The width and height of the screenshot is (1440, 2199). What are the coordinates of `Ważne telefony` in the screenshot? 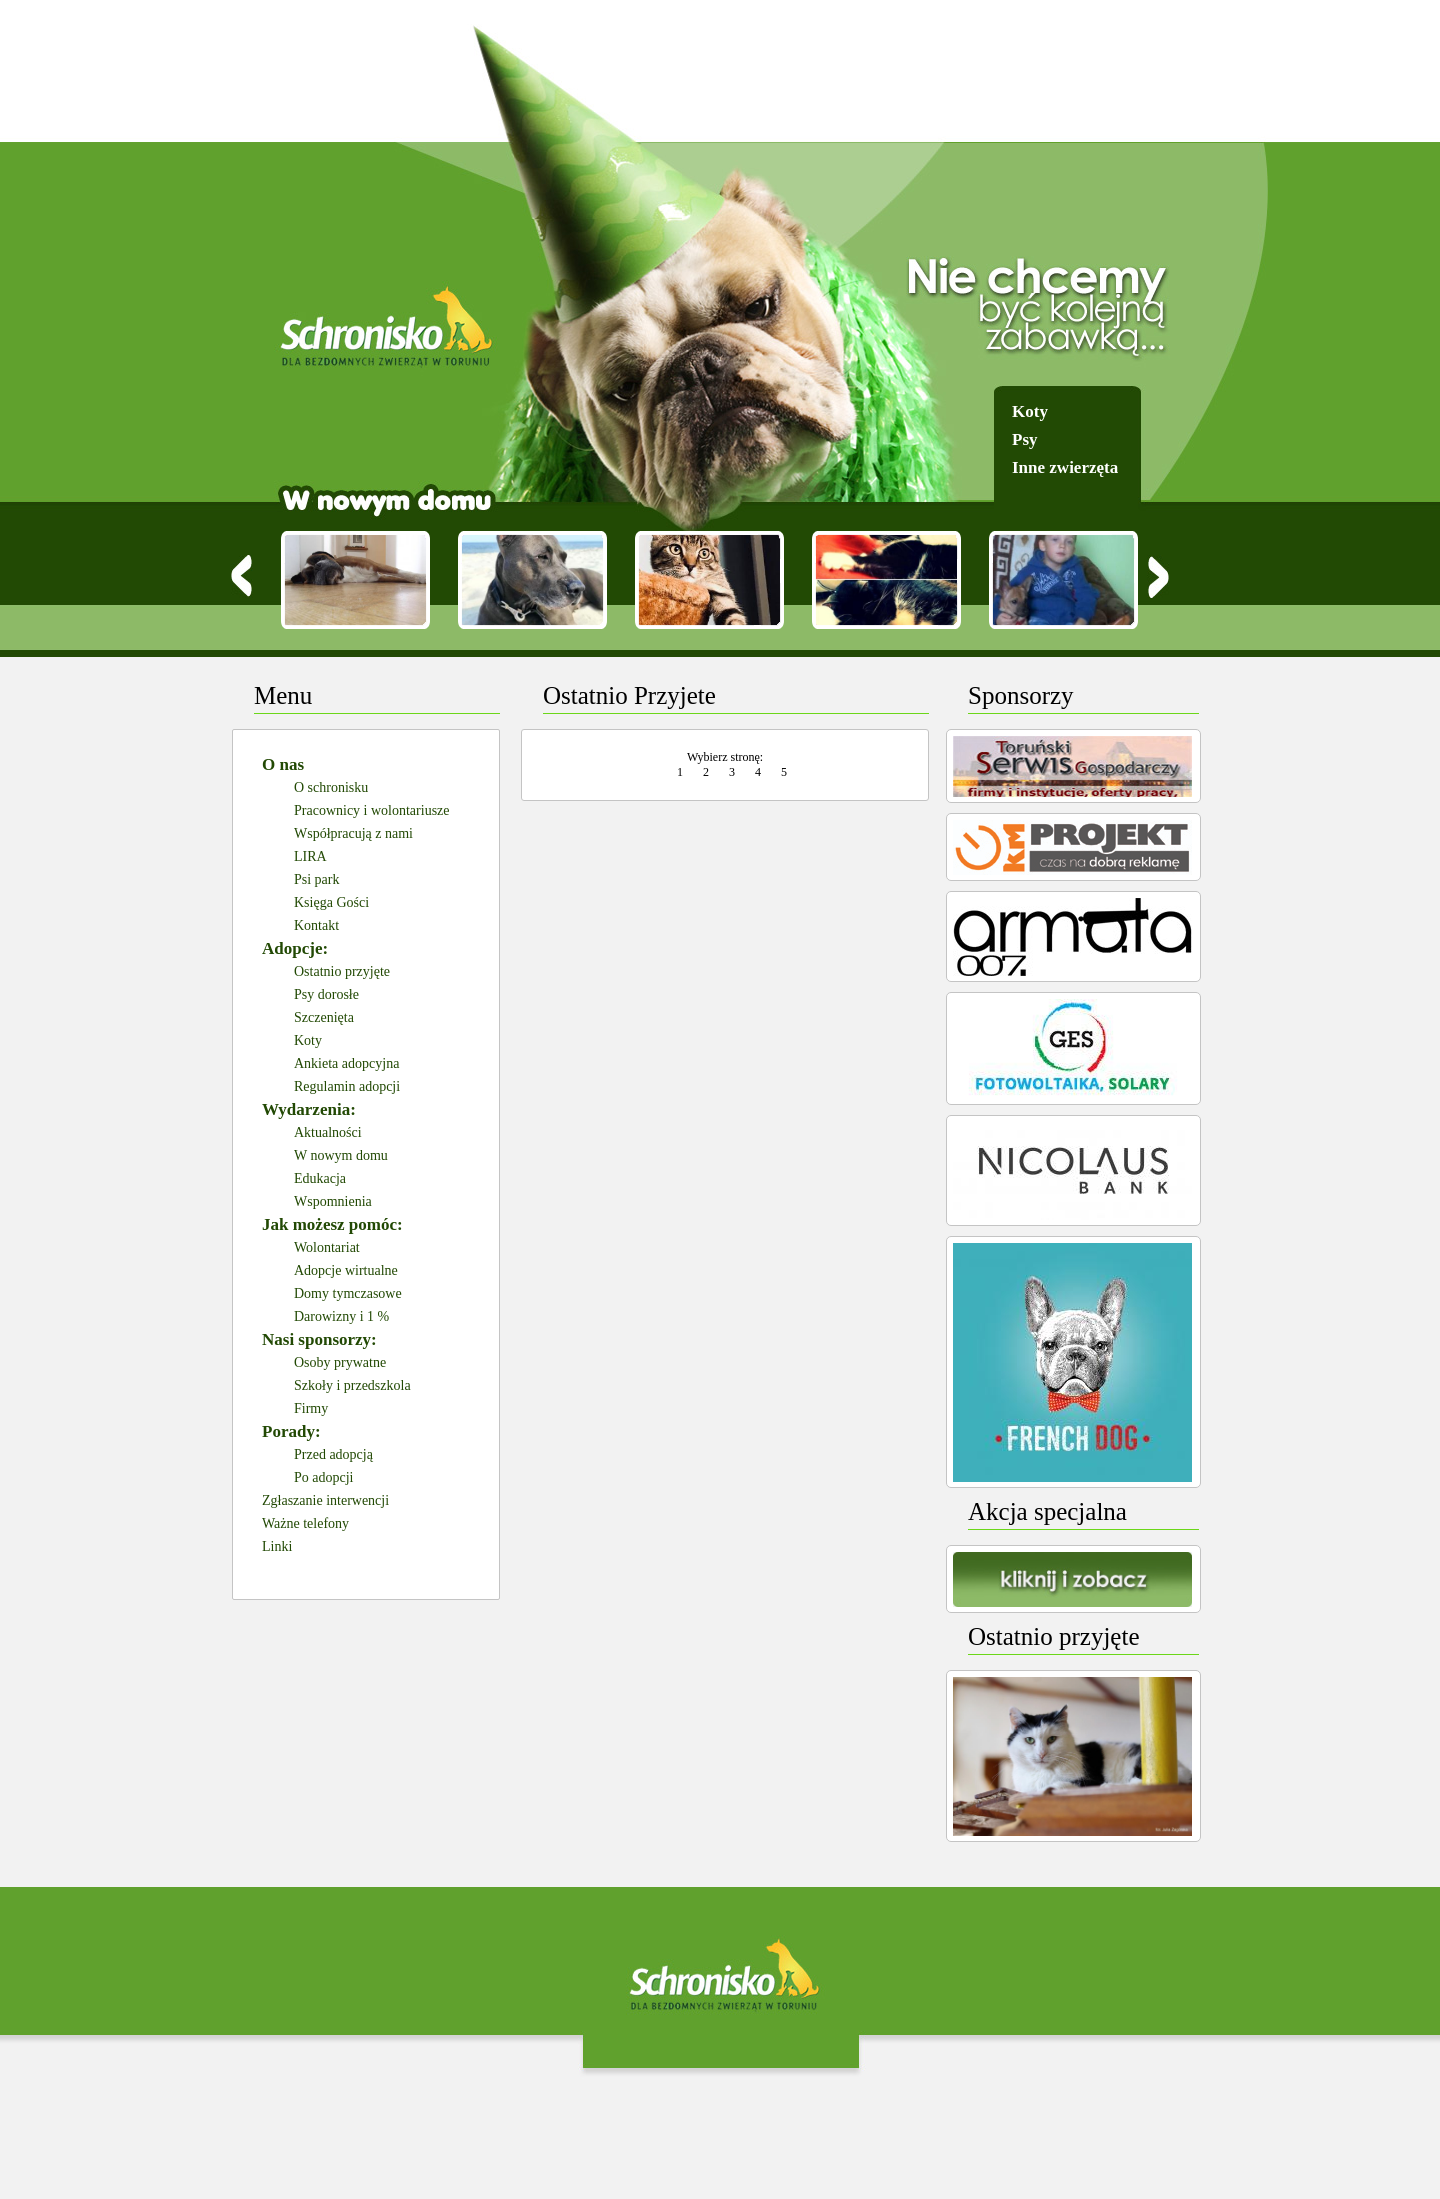 It's located at (305, 1523).